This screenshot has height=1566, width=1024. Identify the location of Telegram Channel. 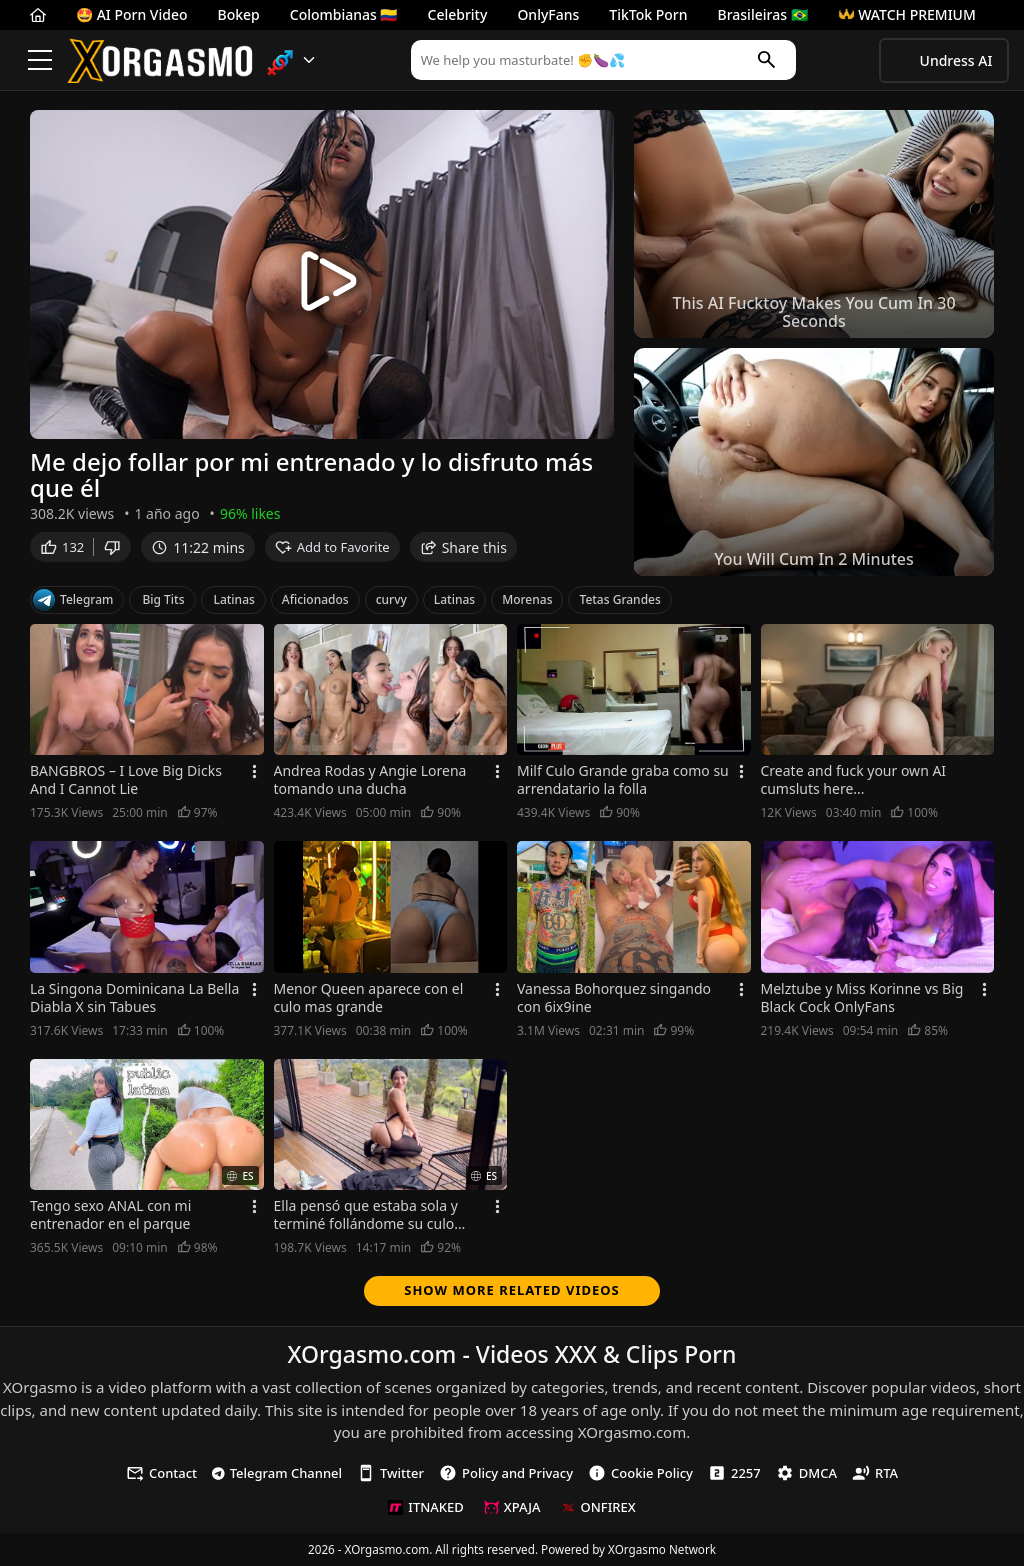
(277, 1473).